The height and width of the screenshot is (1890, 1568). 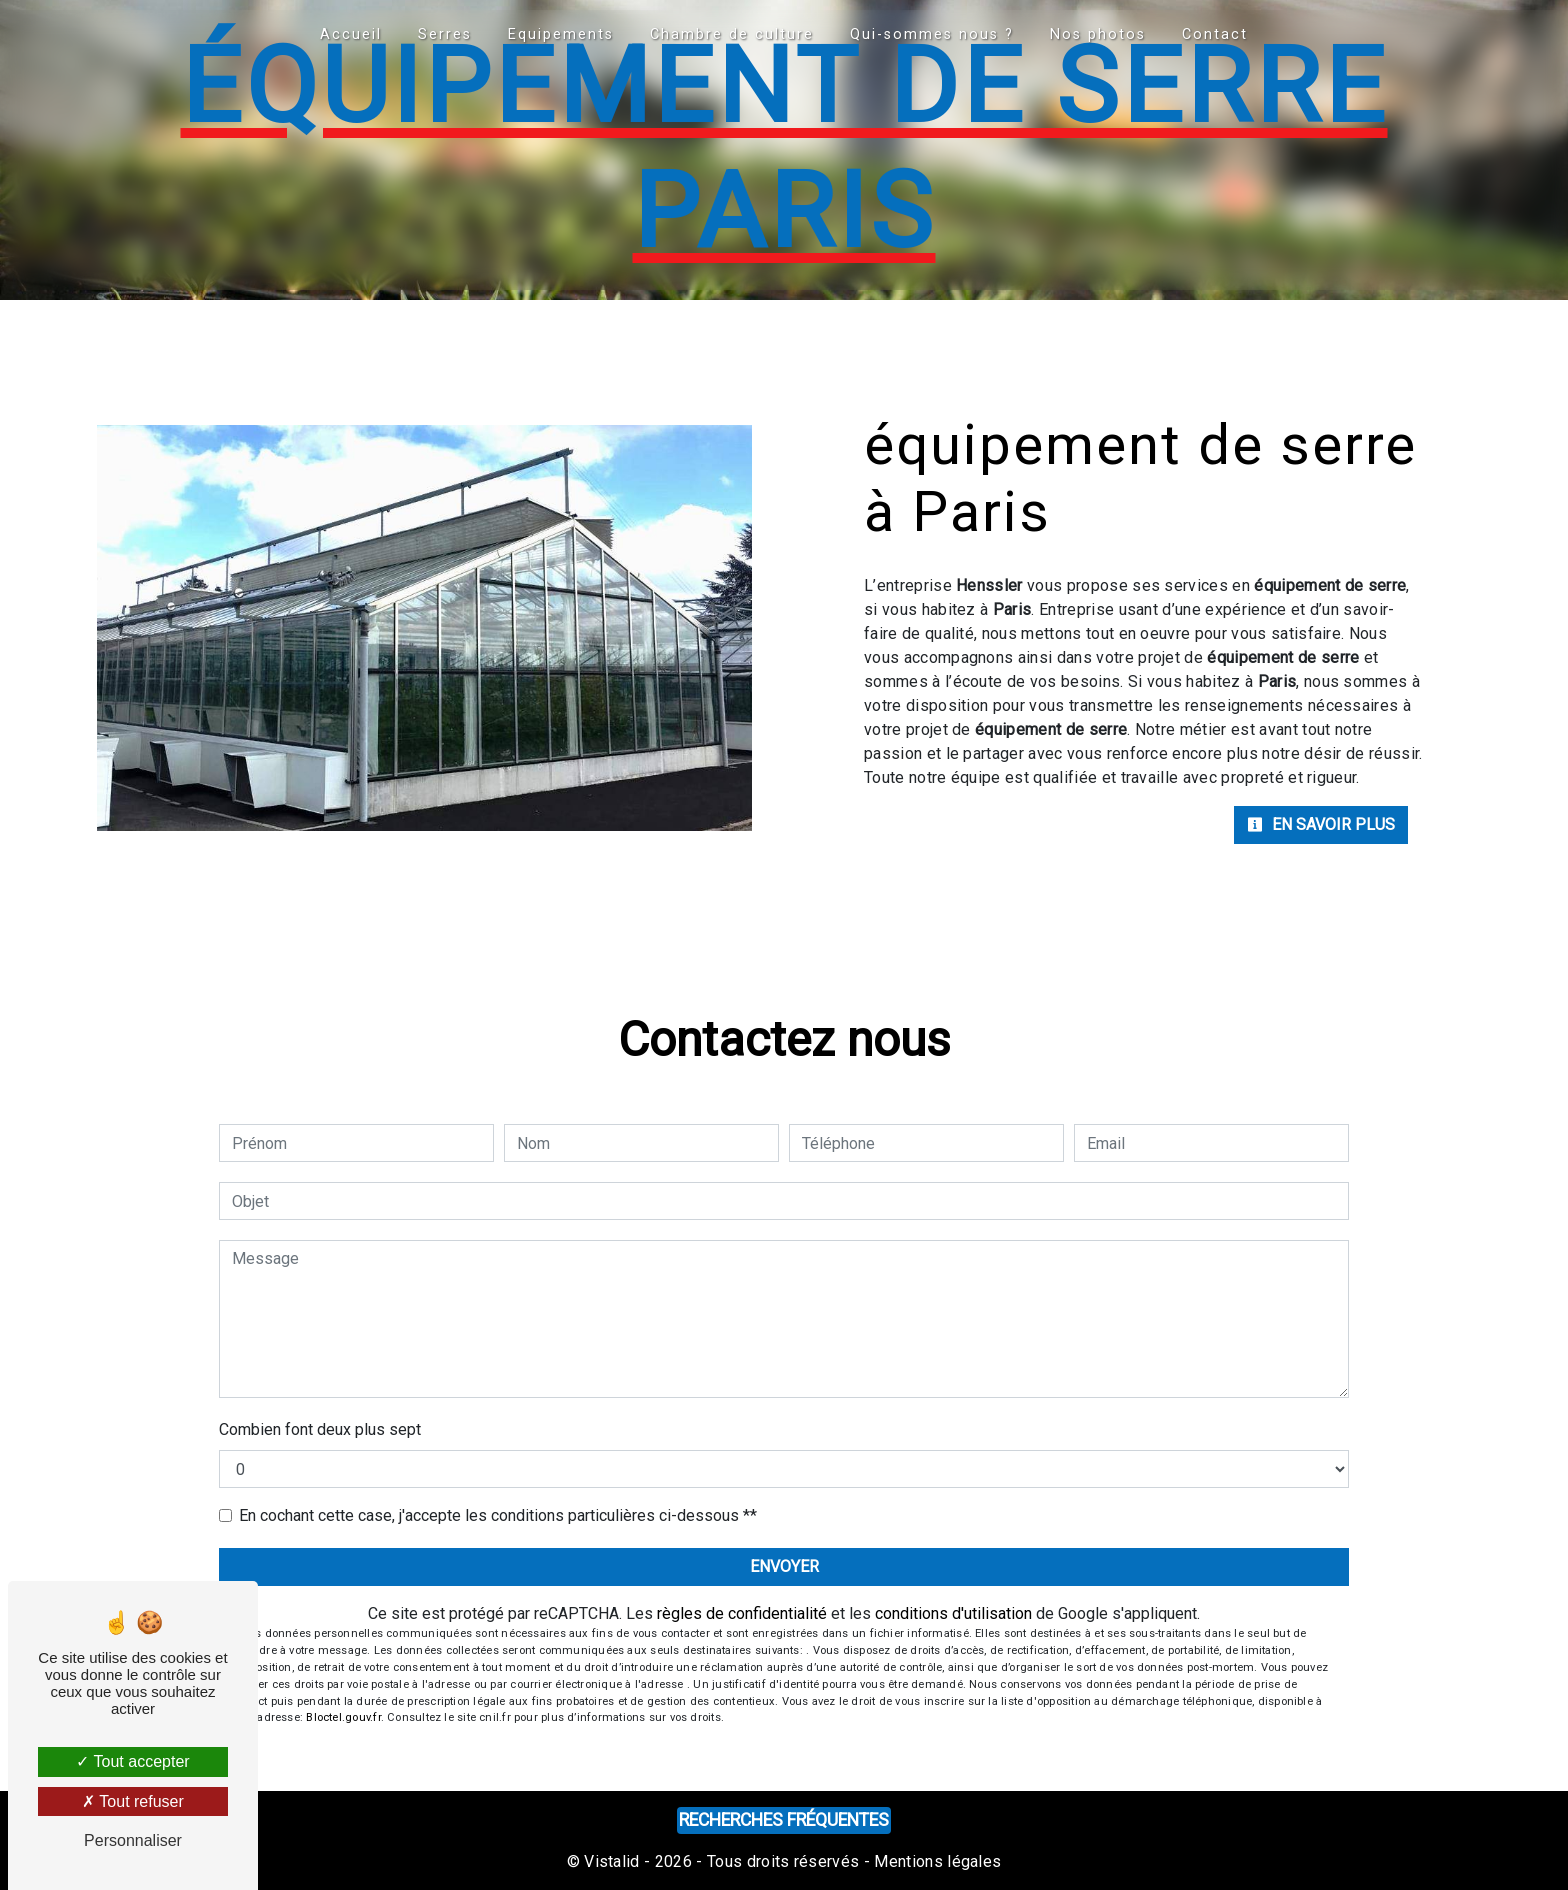 I want to click on règles de confidentialité, so click(x=742, y=1613).